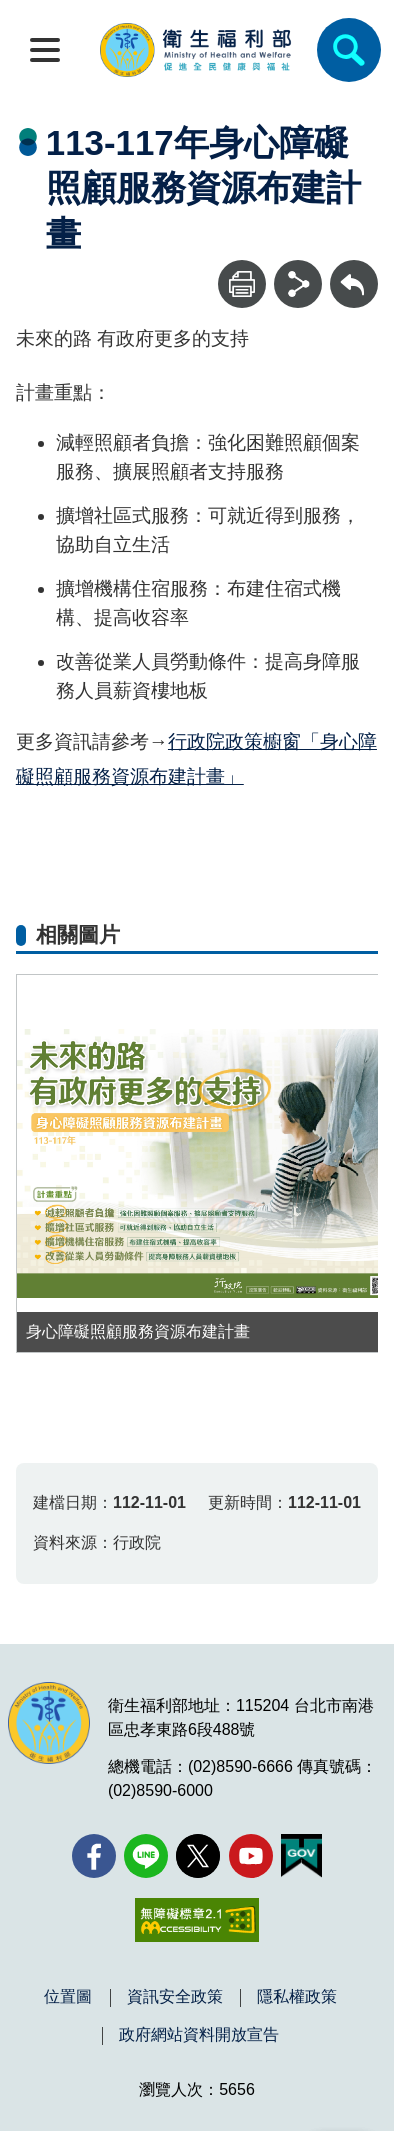  I want to click on [分享], so click(298, 284).